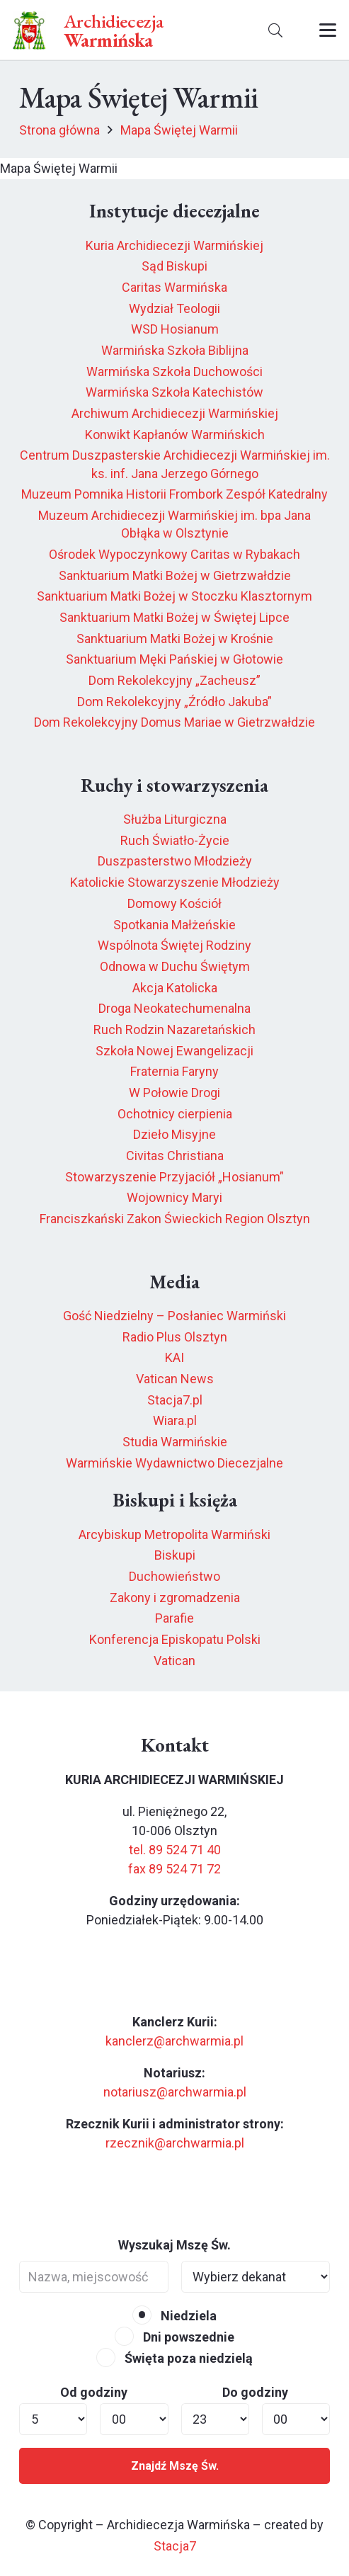 Image resolution: width=349 pixels, height=2576 pixels. Describe the element at coordinates (174, 617) in the screenshot. I see `Sanktuarium Matki Bożej w Świętej Lipce` at that location.